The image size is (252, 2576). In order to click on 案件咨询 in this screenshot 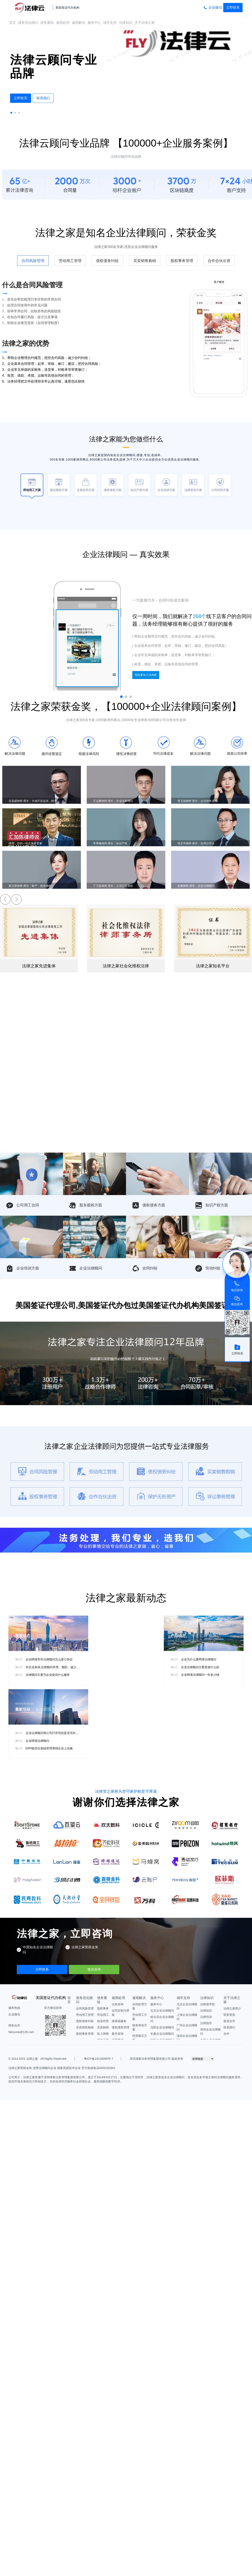, I will do `click(117, 2033)`.